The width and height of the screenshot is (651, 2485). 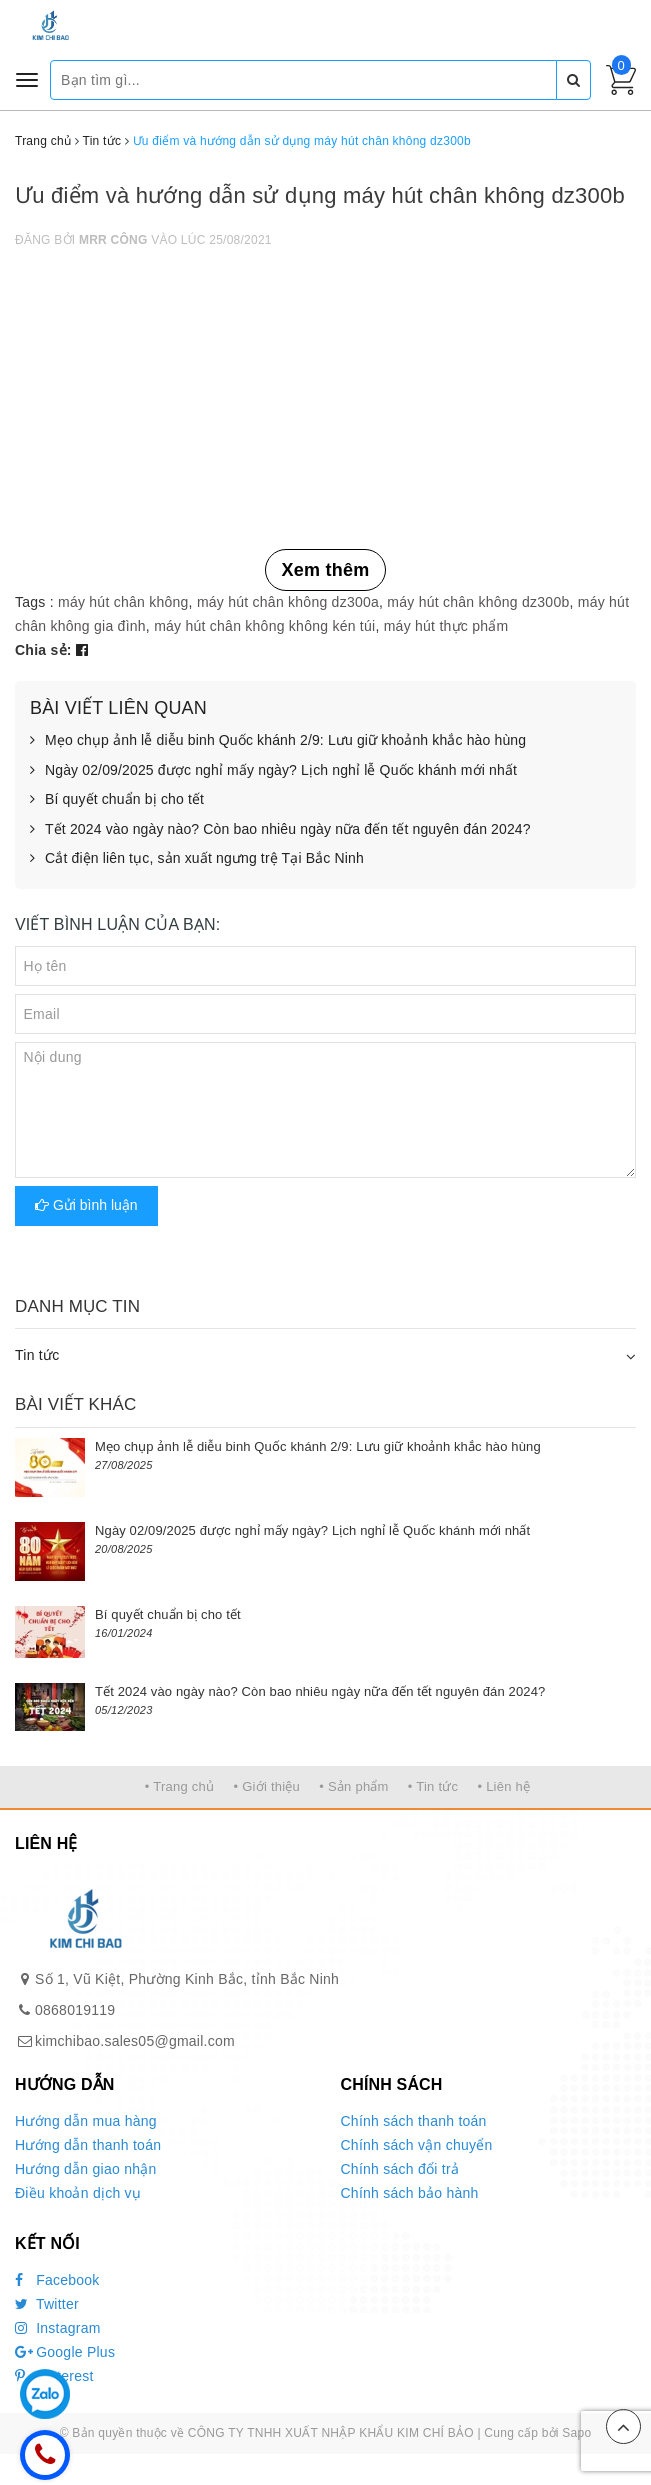 What do you see at coordinates (503, 1786) in the screenshot?
I see `• Liên hệ` at bounding box center [503, 1786].